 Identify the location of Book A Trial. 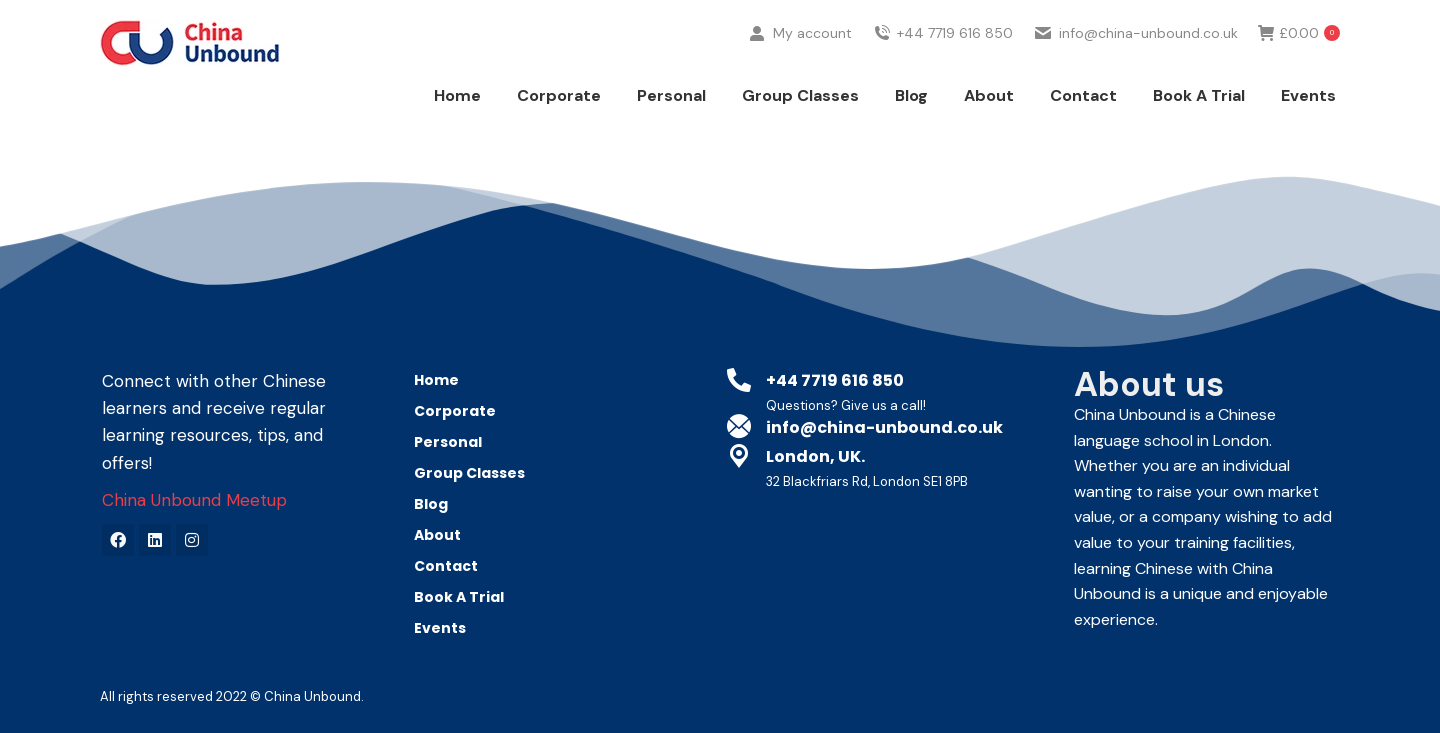
(459, 597).